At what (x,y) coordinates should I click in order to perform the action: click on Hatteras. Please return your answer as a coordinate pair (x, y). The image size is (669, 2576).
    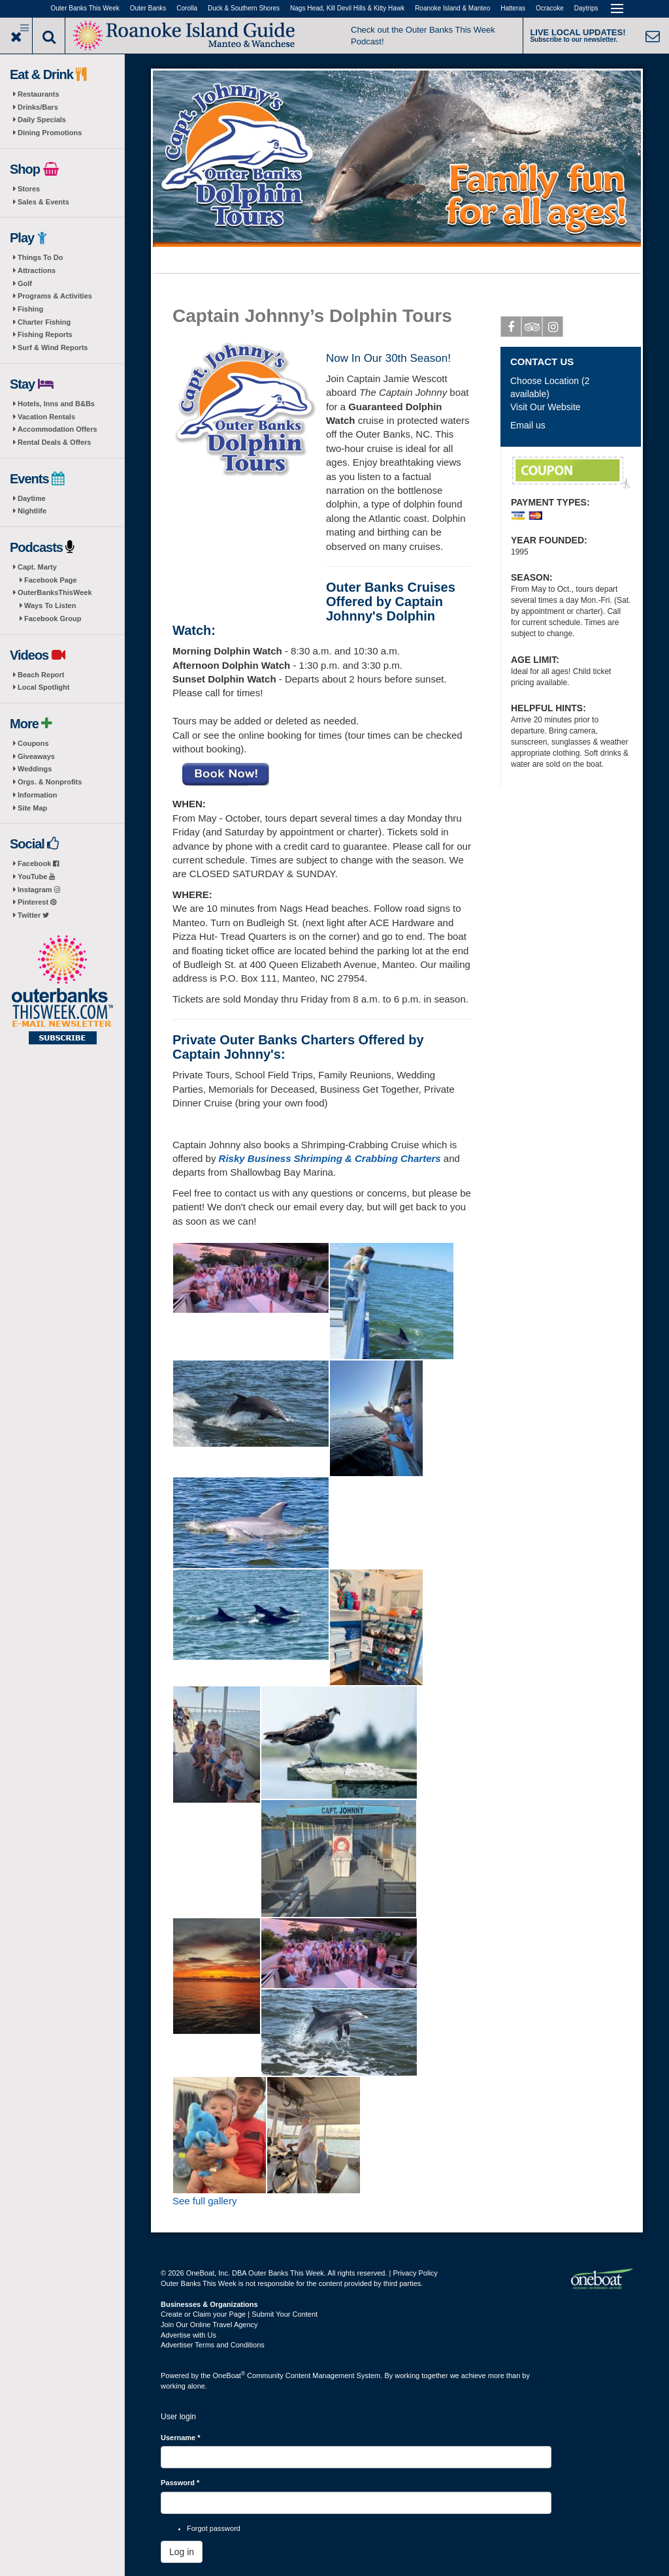
    Looking at the image, I should click on (512, 8).